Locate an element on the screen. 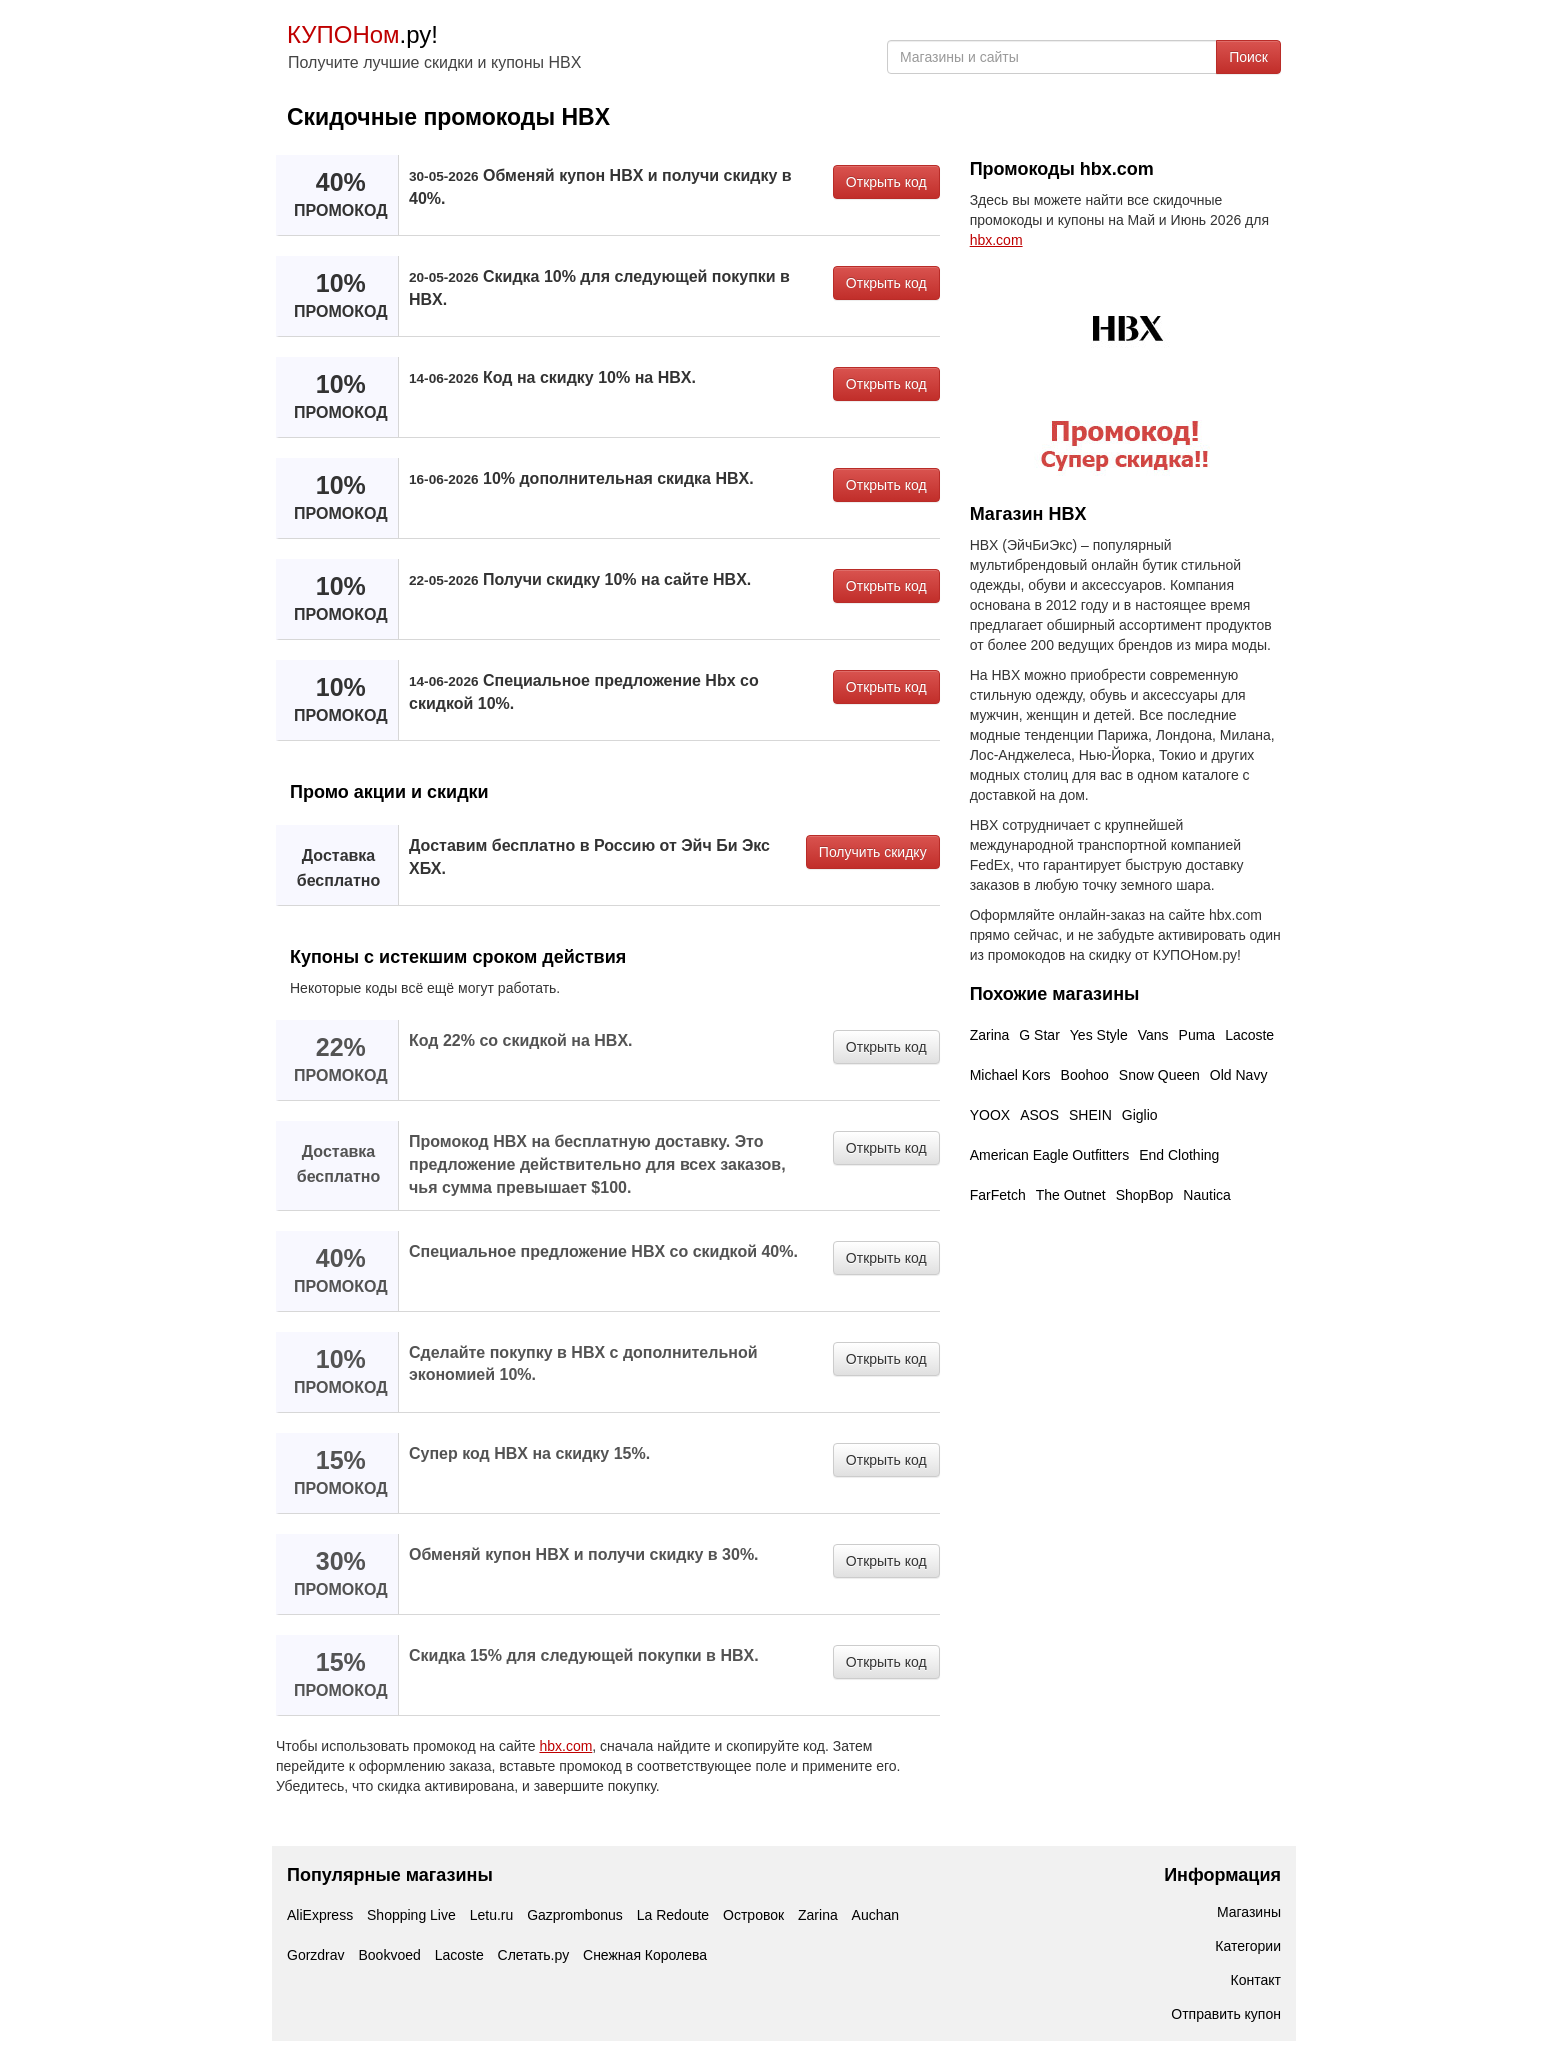  Bookvoed is located at coordinates (389, 1955).